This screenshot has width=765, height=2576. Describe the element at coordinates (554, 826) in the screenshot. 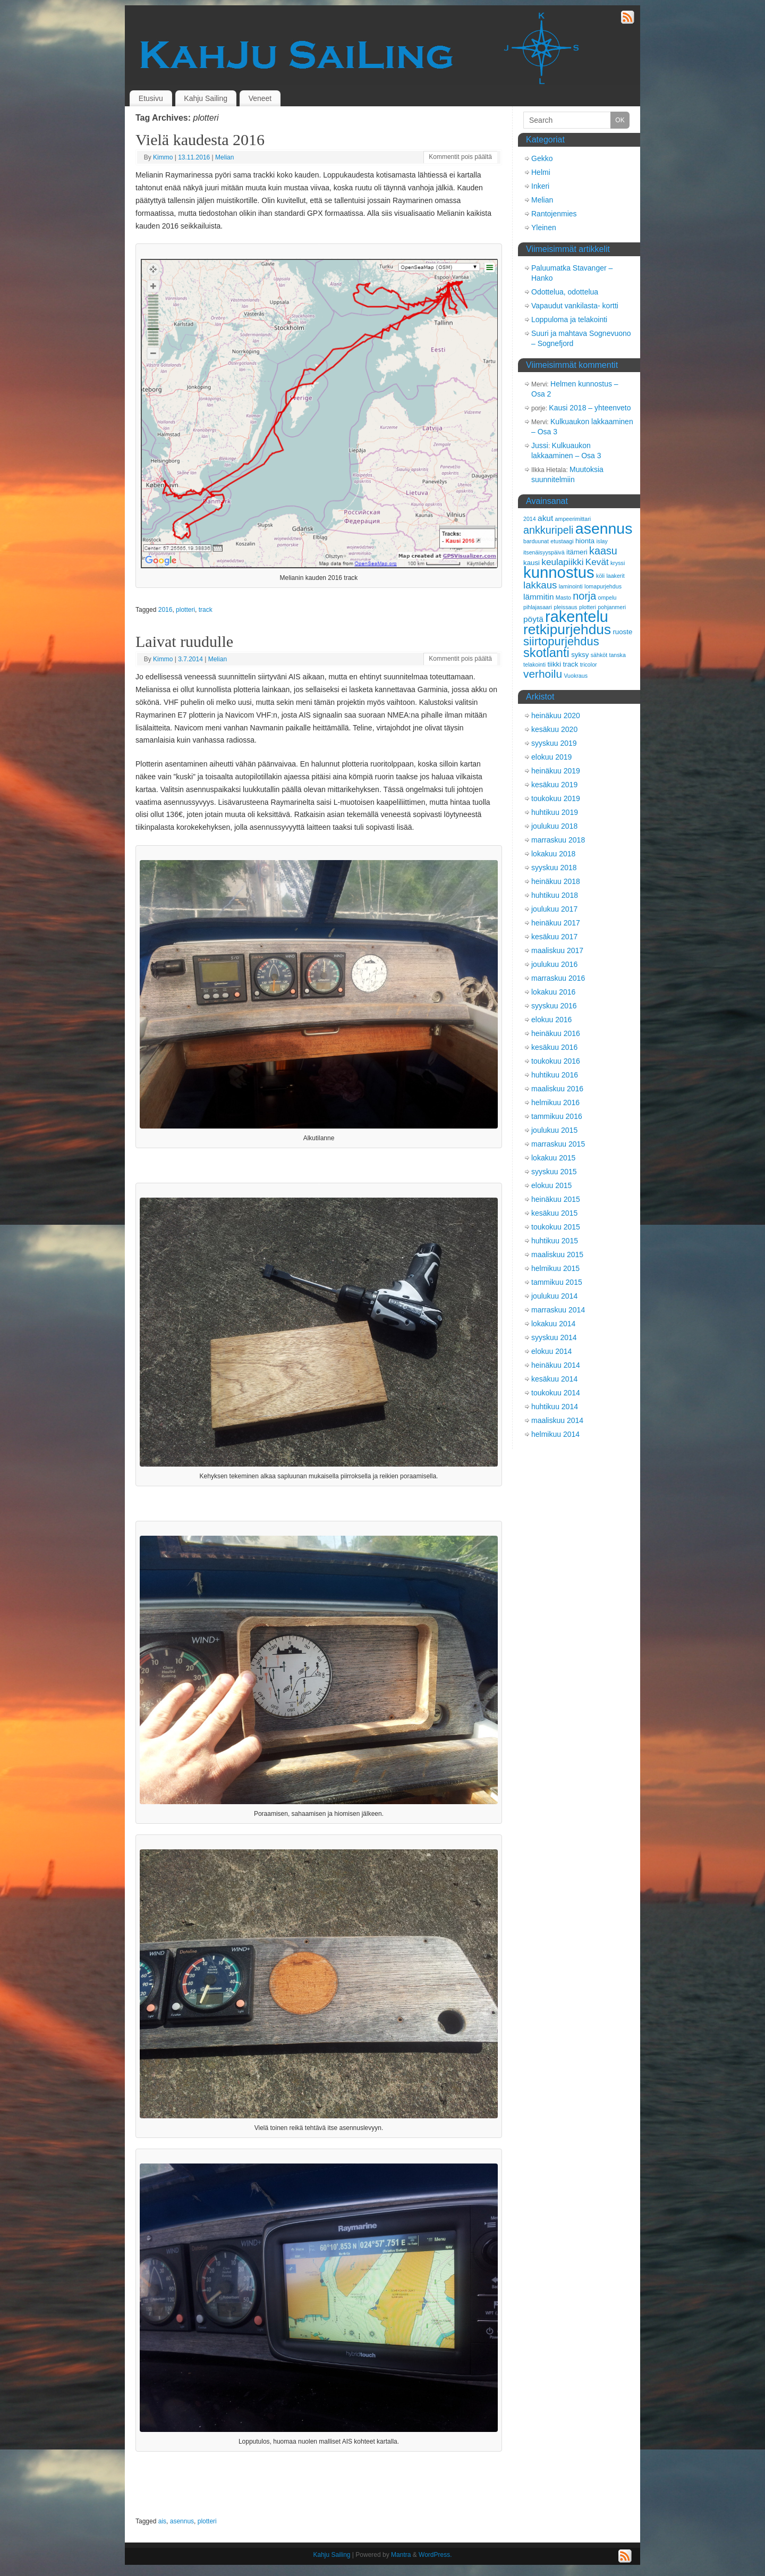

I see `joulukuu 2018` at that location.